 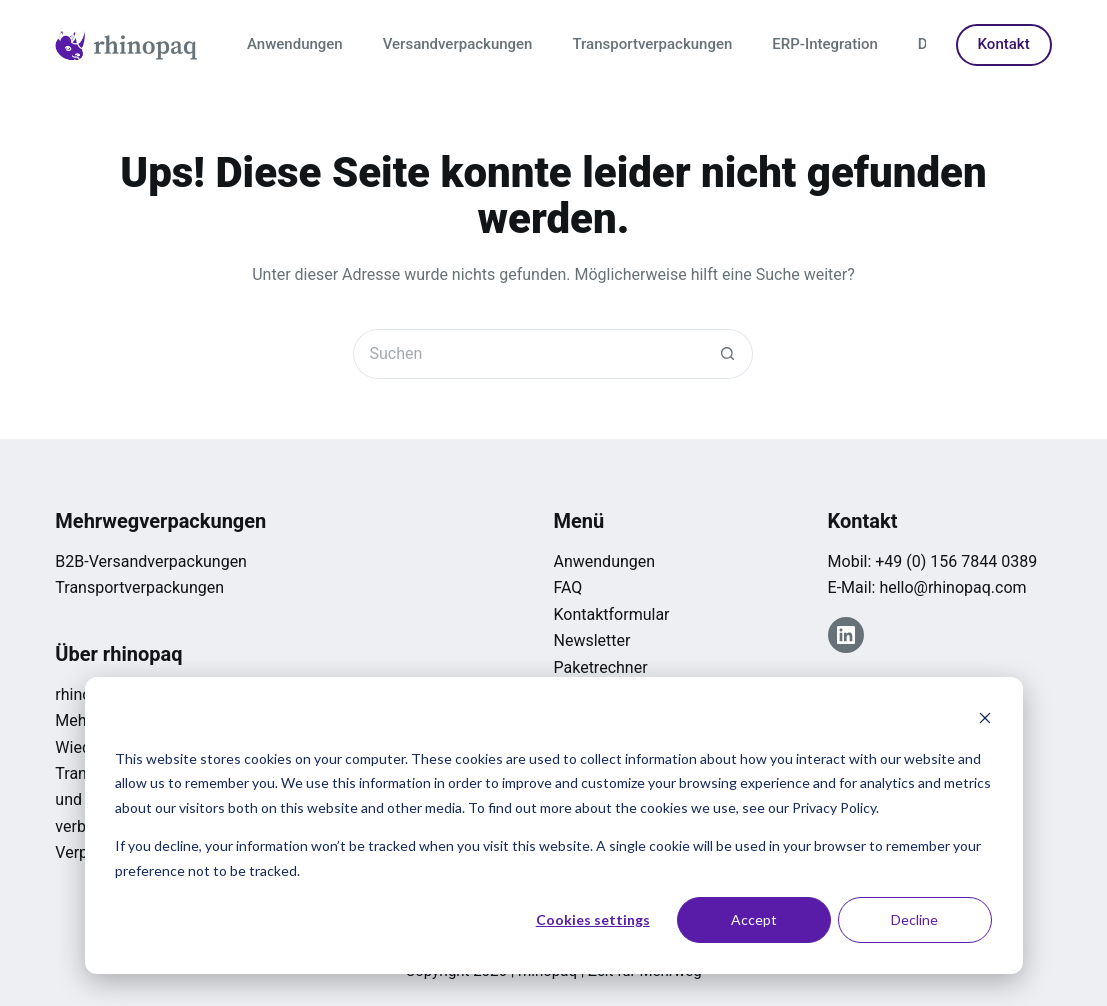 I want to click on Anwendungen, so click(x=295, y=44).